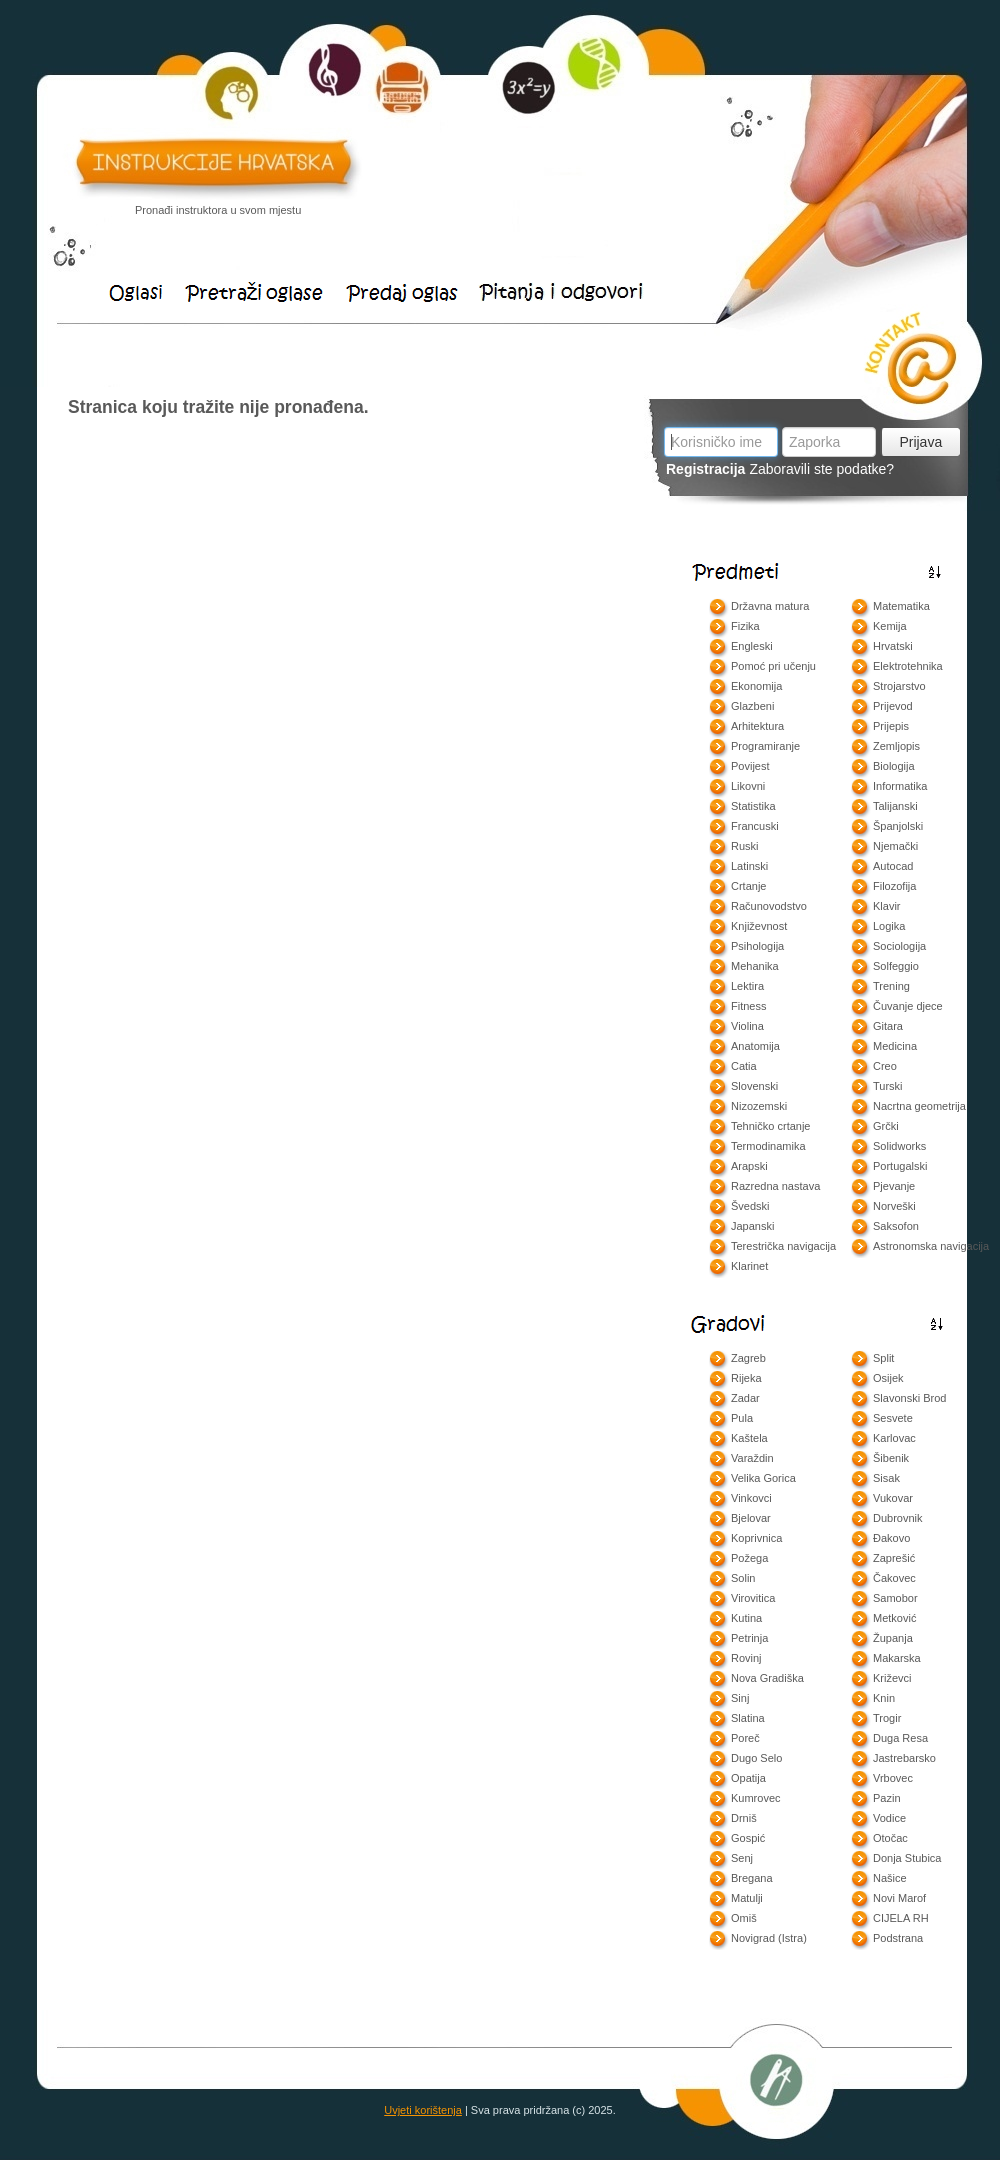  Describe the element at coordinates (887, 1718) in the screenshot. I see `Trogir` at that location.